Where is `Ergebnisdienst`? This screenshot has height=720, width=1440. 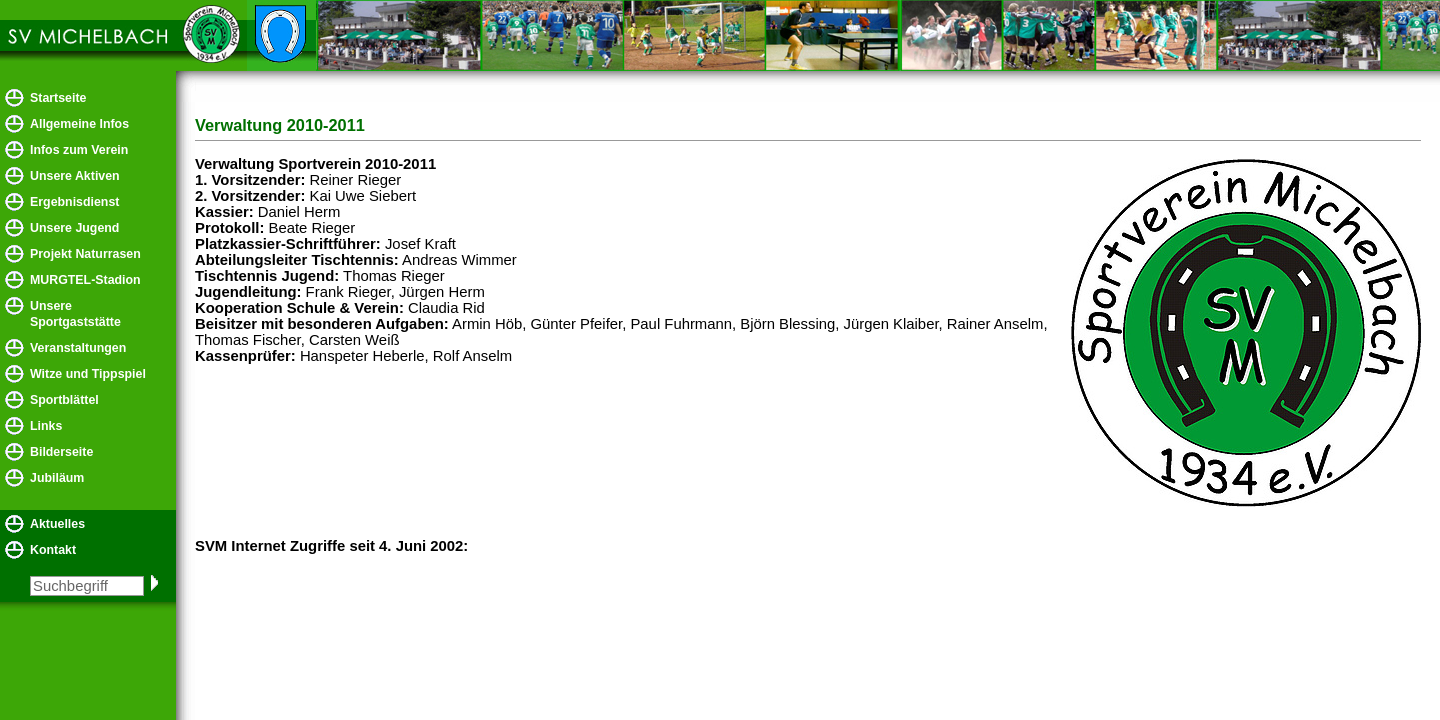 Ergebnisdienst is located at coordinates (74, 202).